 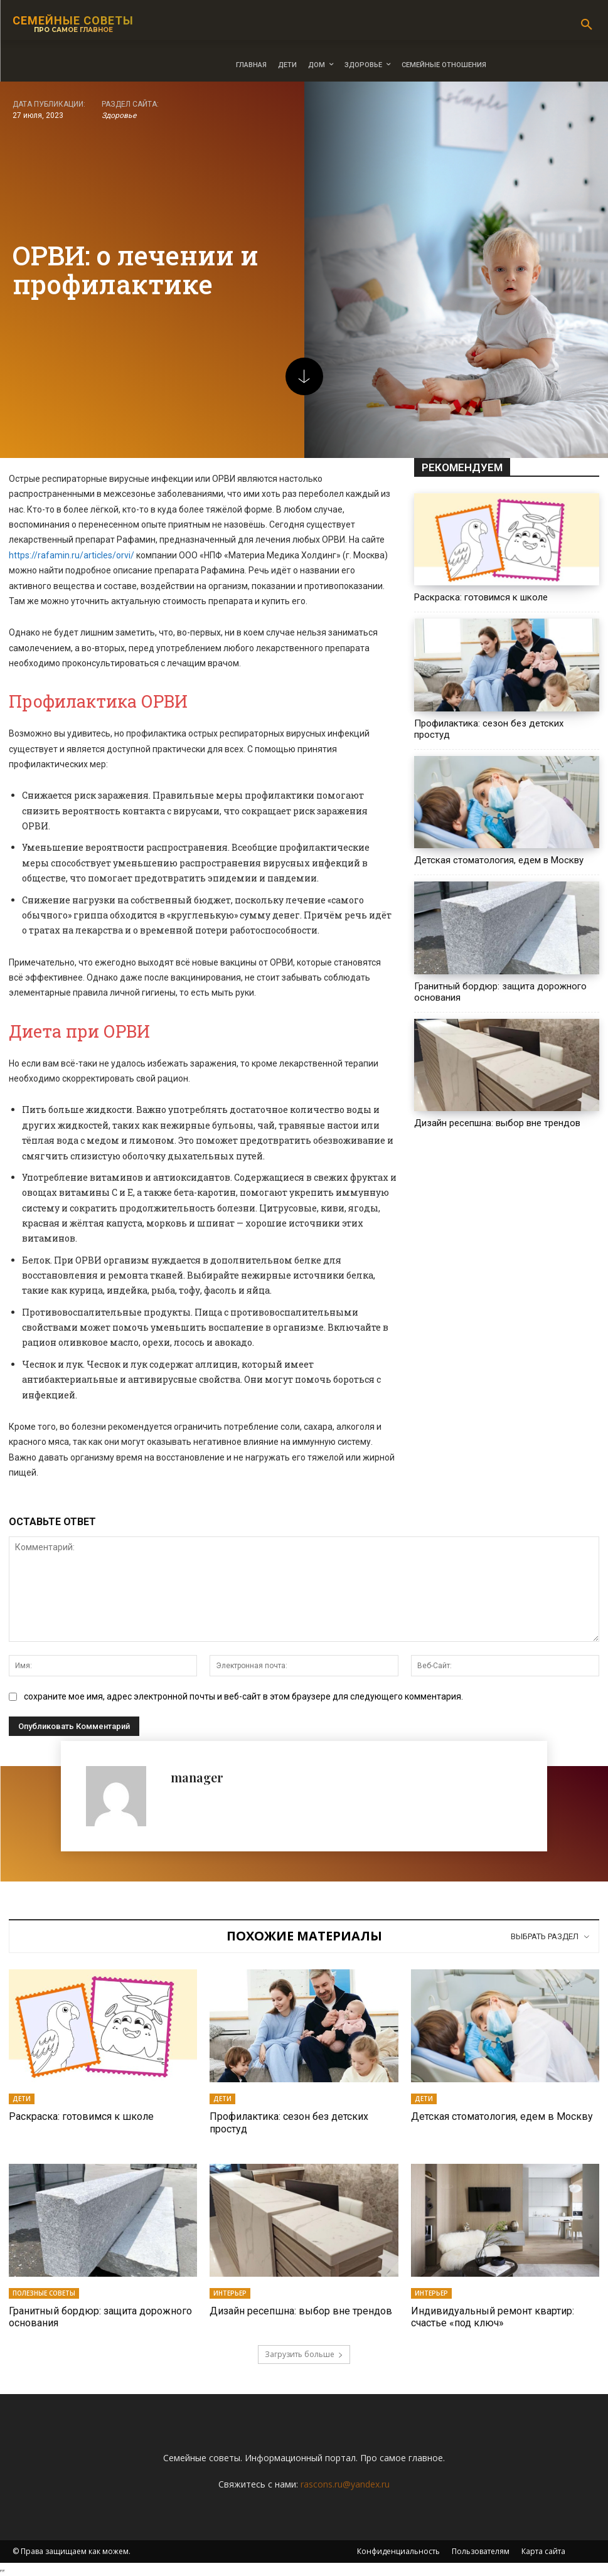 I want to click on Индивидуальный ремонт квартир: счастье «под ключ», so click(x=492, y=2317).